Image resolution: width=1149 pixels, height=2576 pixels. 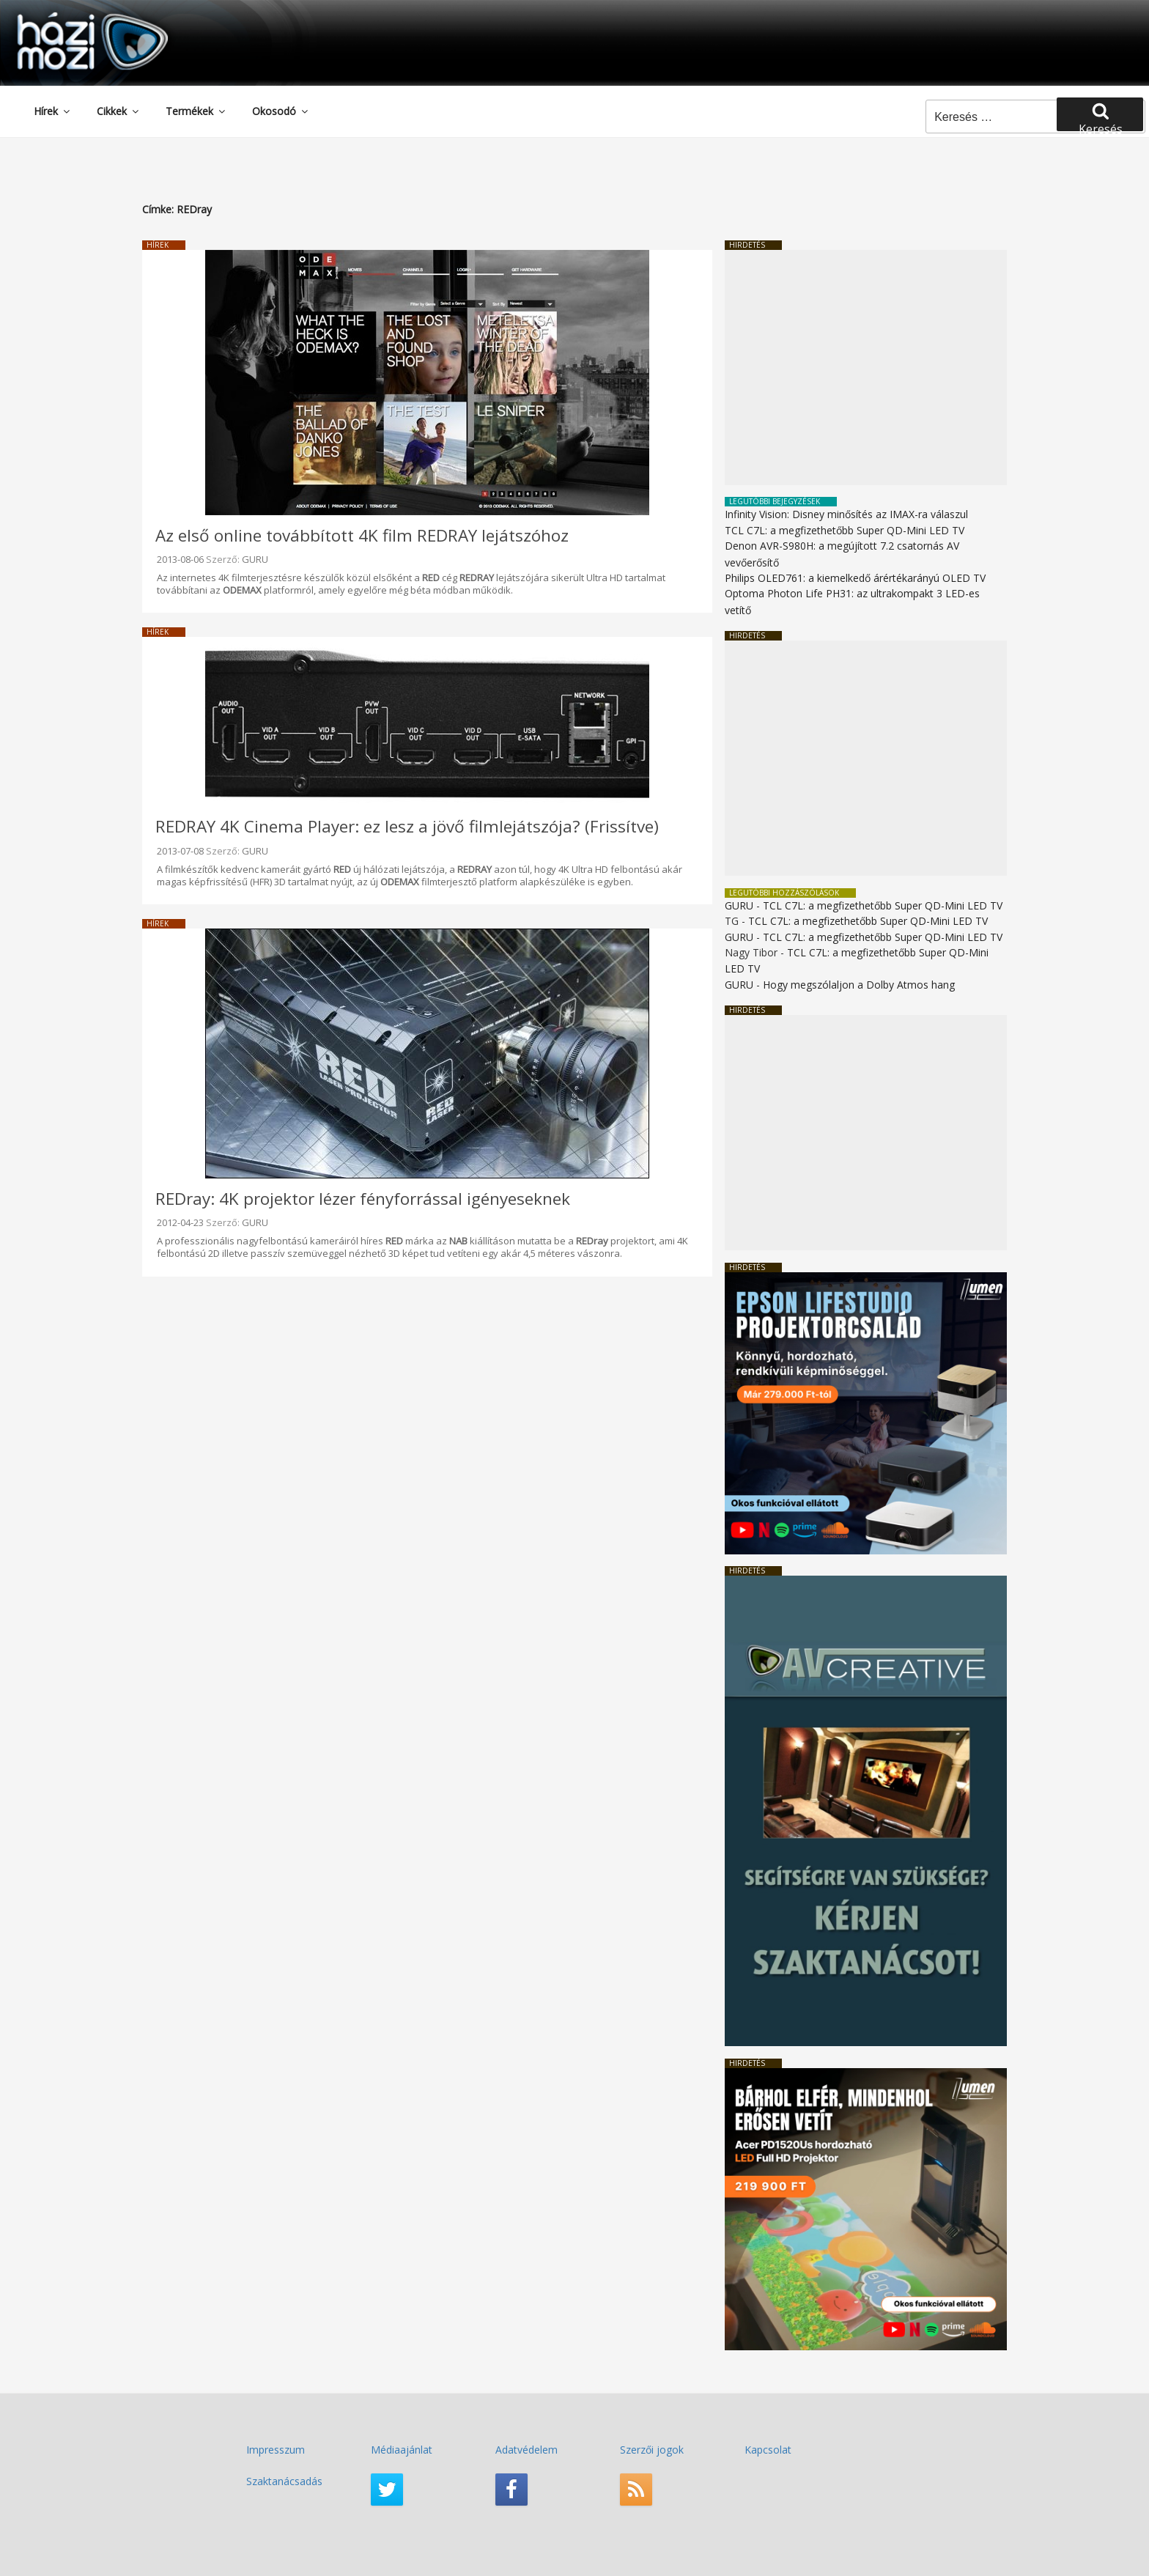 What do you see at coordinates (844, 530) in the screenshot?
I see `TCL C7L: a megfizethetőbb Super QD-Mini LED TV` at bounding box center [844, 530].